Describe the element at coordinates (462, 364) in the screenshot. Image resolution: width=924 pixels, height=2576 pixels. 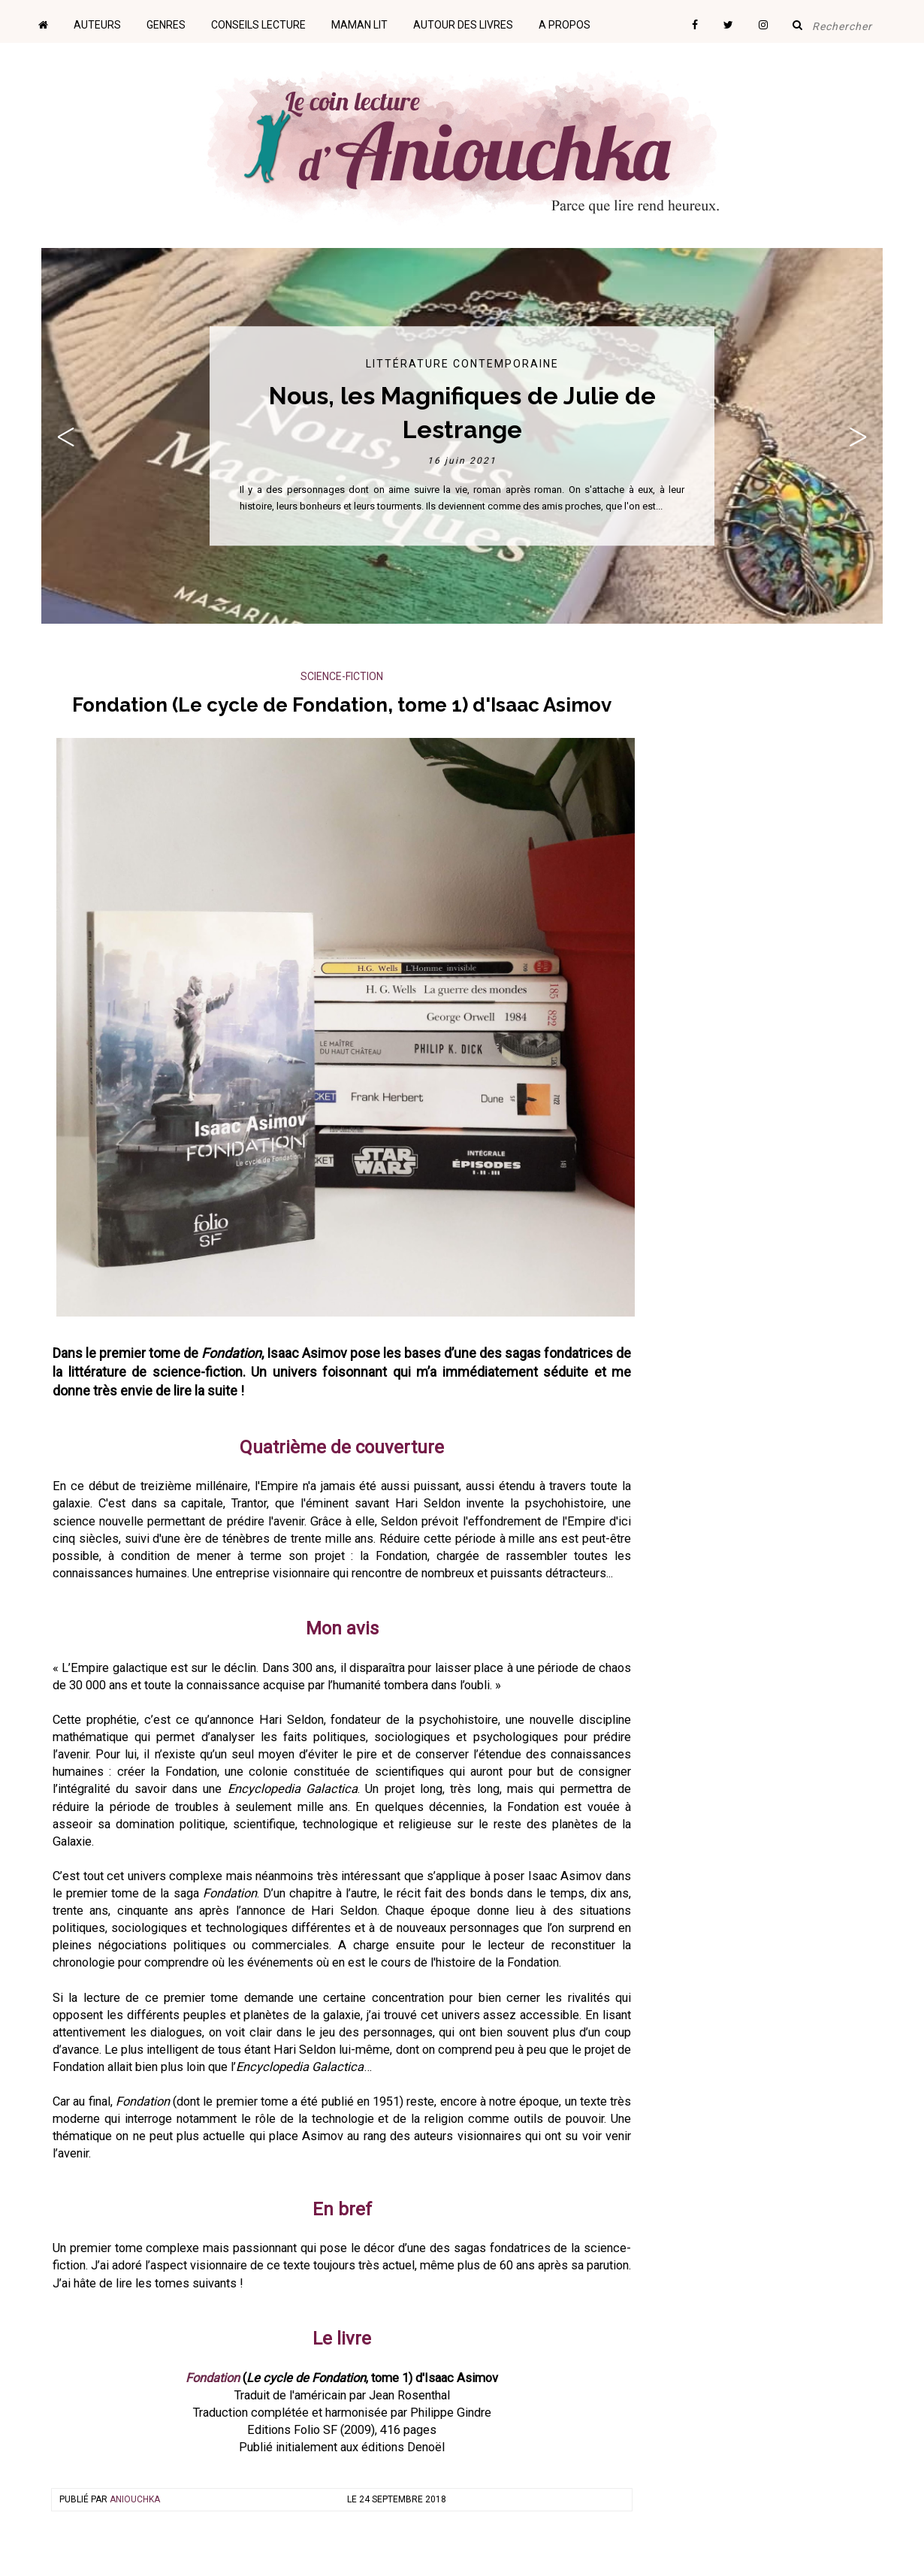
I see `Littérature contemporaine` at that location.